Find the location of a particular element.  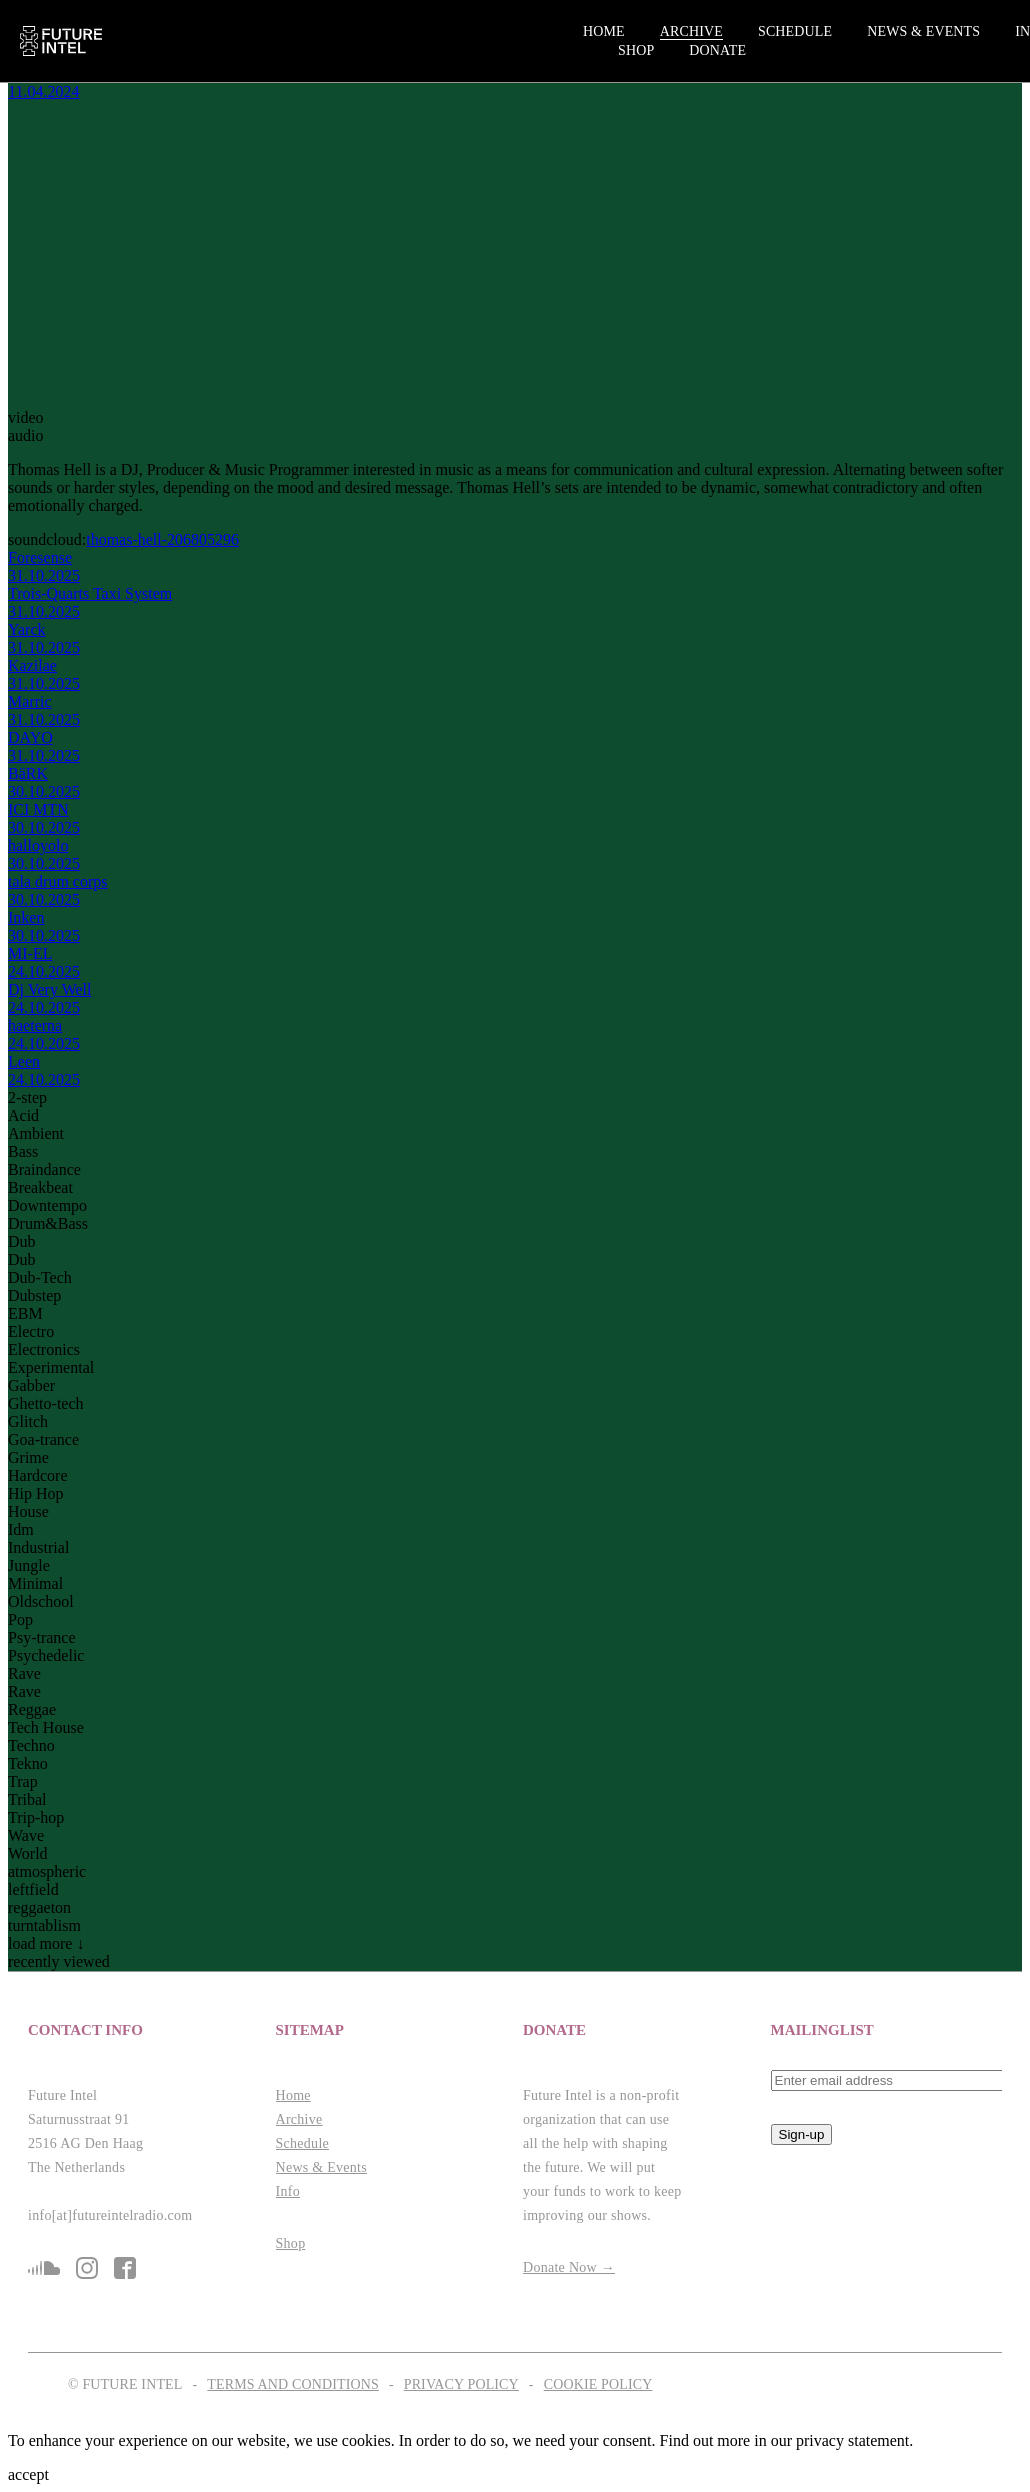

Donate is located at coordinates (717, 50).